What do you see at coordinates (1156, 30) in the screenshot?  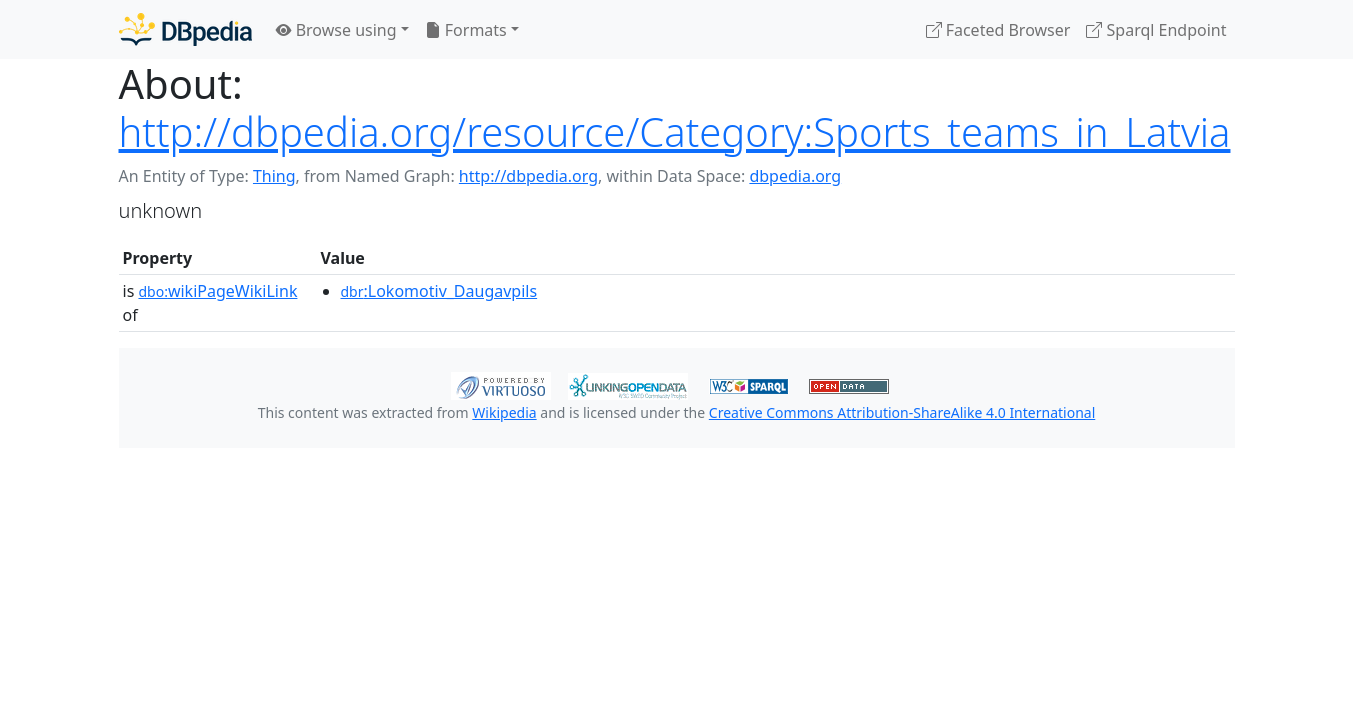 I see `Sparql Endpoint` at bounding box center [1156, 30].